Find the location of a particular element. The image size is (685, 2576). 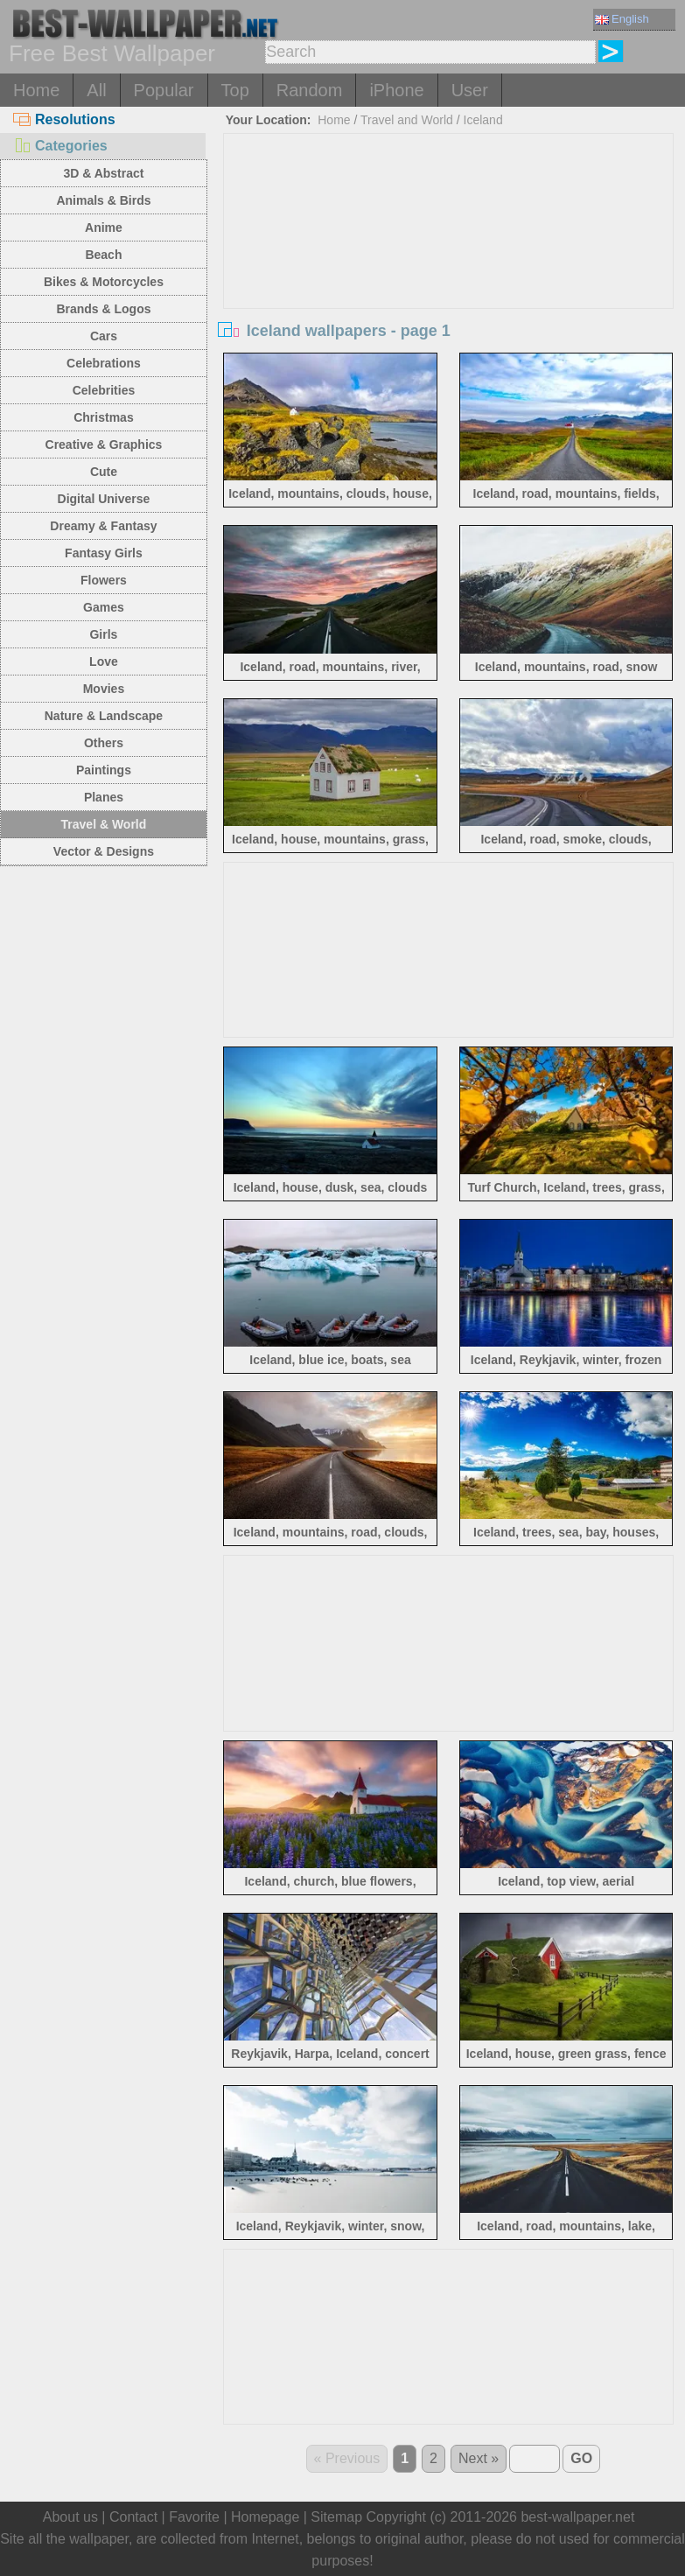

Fantasy Girls is located at coordinates (104, 553).